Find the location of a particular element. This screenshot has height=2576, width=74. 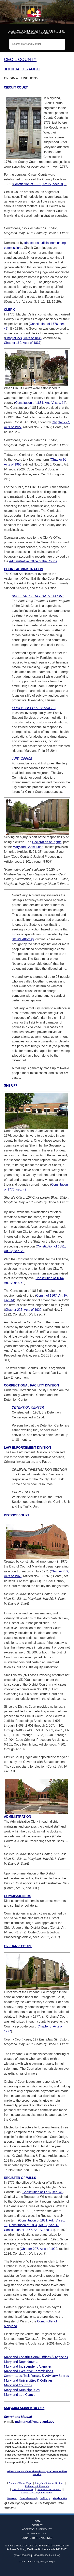

Declaration of Rights is located at coordinates (47, 842).